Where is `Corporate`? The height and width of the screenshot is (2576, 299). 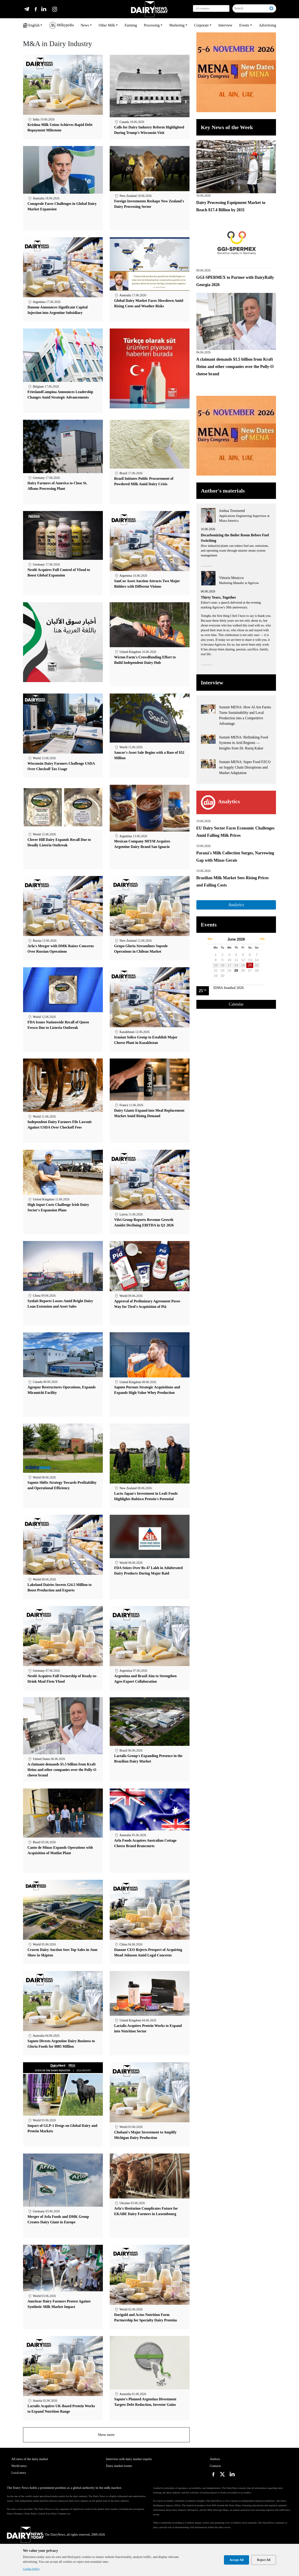
Corporate is located at coordinates (201, 25).